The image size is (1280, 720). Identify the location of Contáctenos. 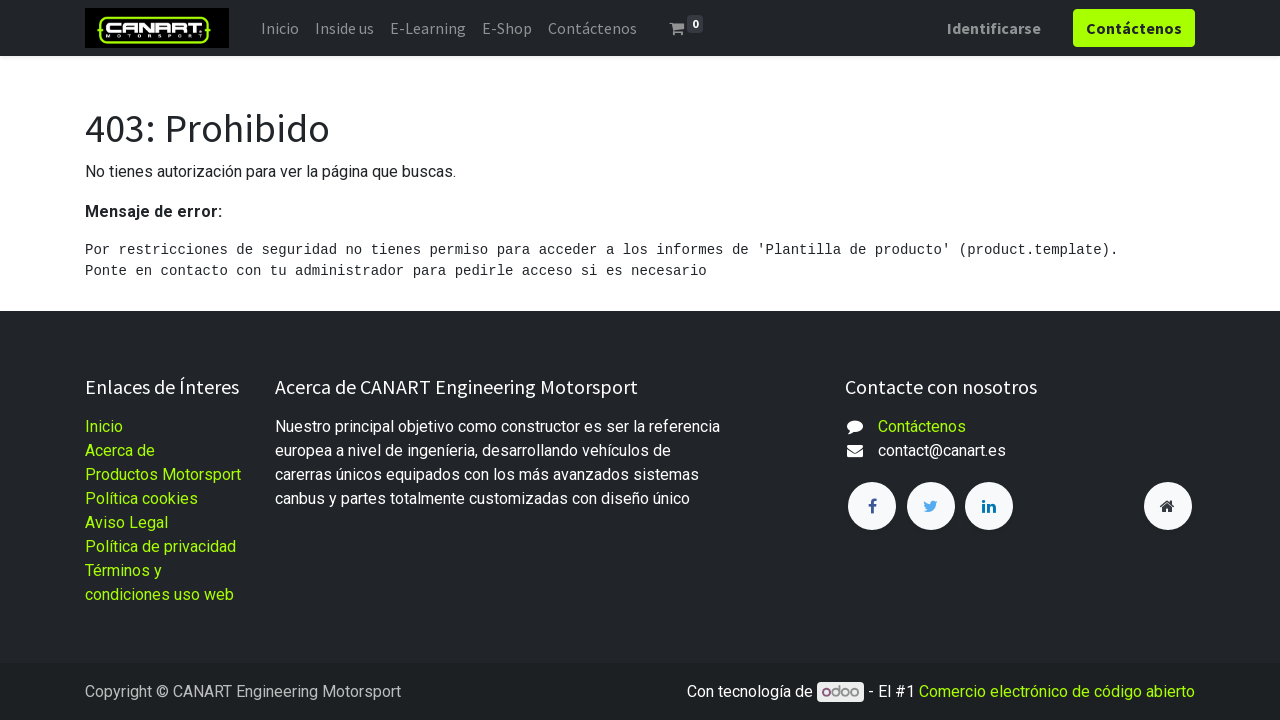
(922, 426).